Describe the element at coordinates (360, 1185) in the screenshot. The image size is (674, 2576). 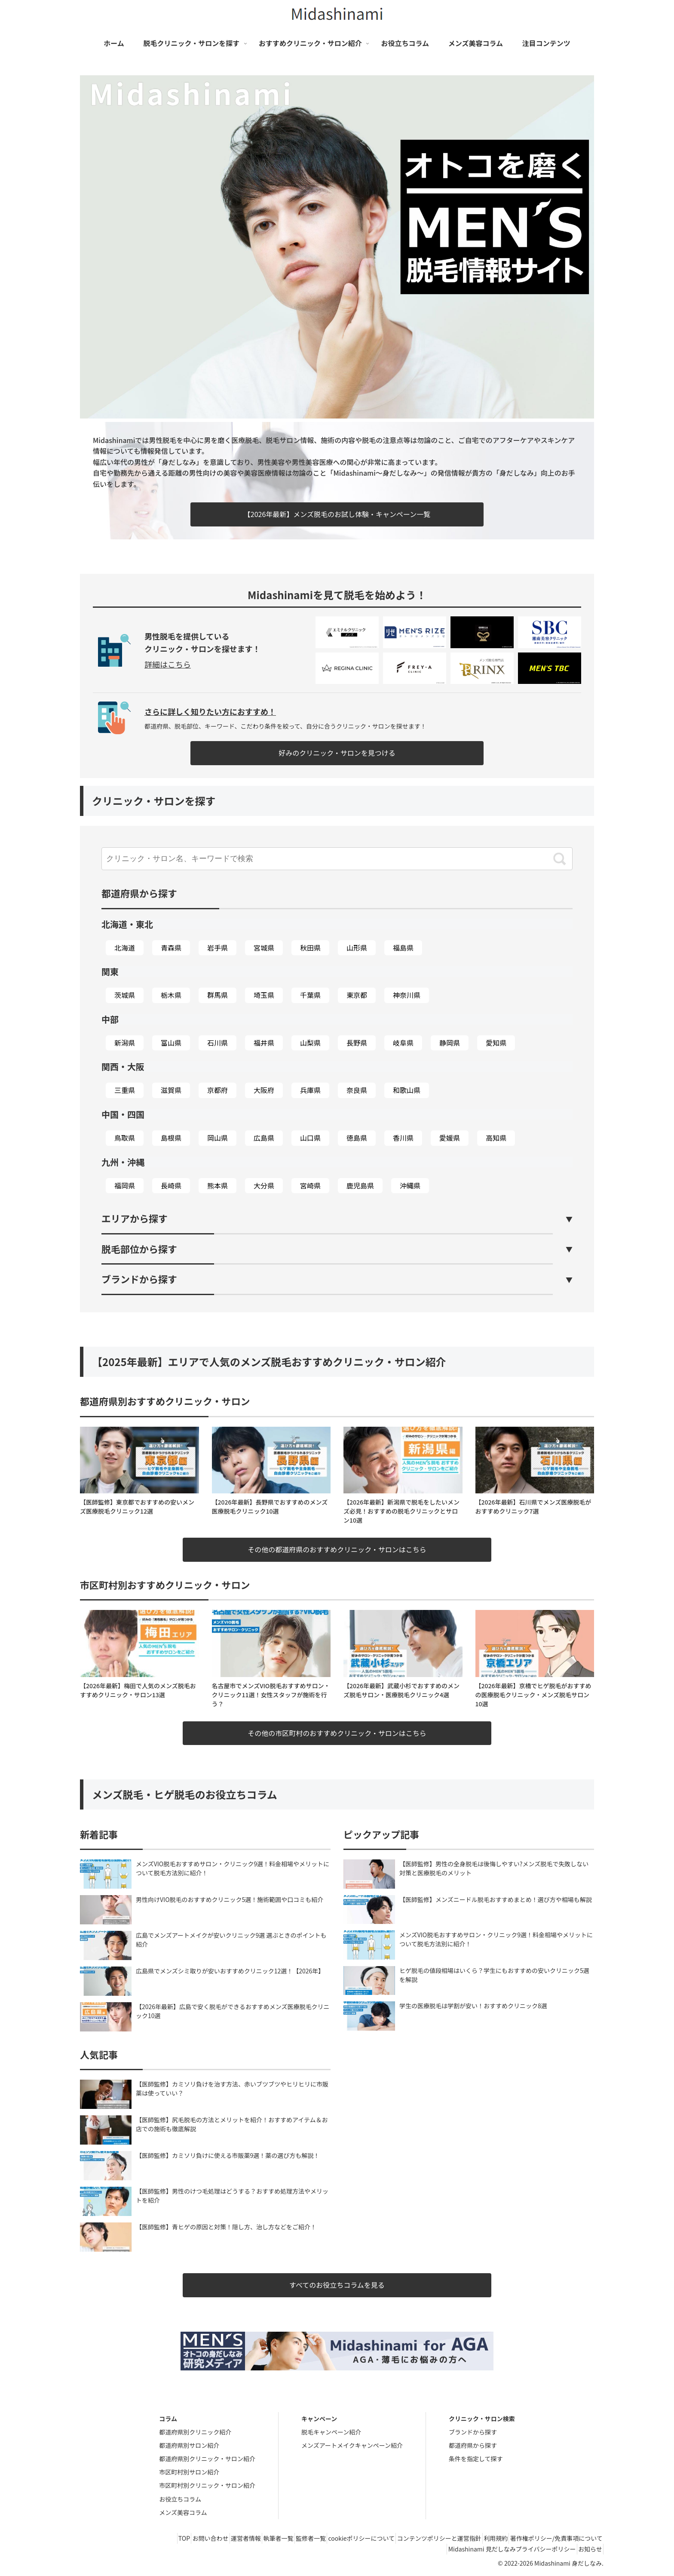
I see `鹿児島県` at that location.